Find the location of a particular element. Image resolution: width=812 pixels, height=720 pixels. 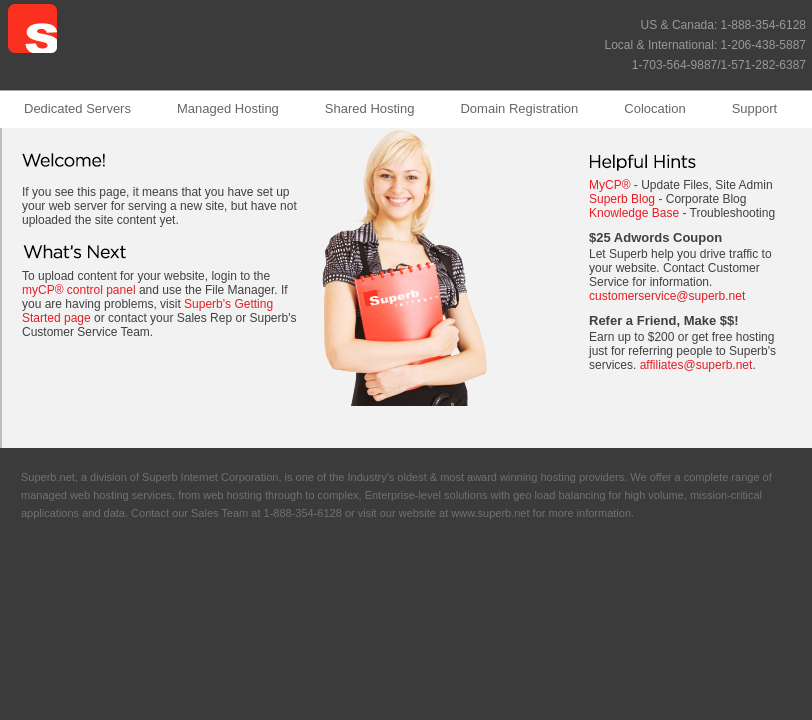

affiliates@superb.net is located at coordinates (696, 365).